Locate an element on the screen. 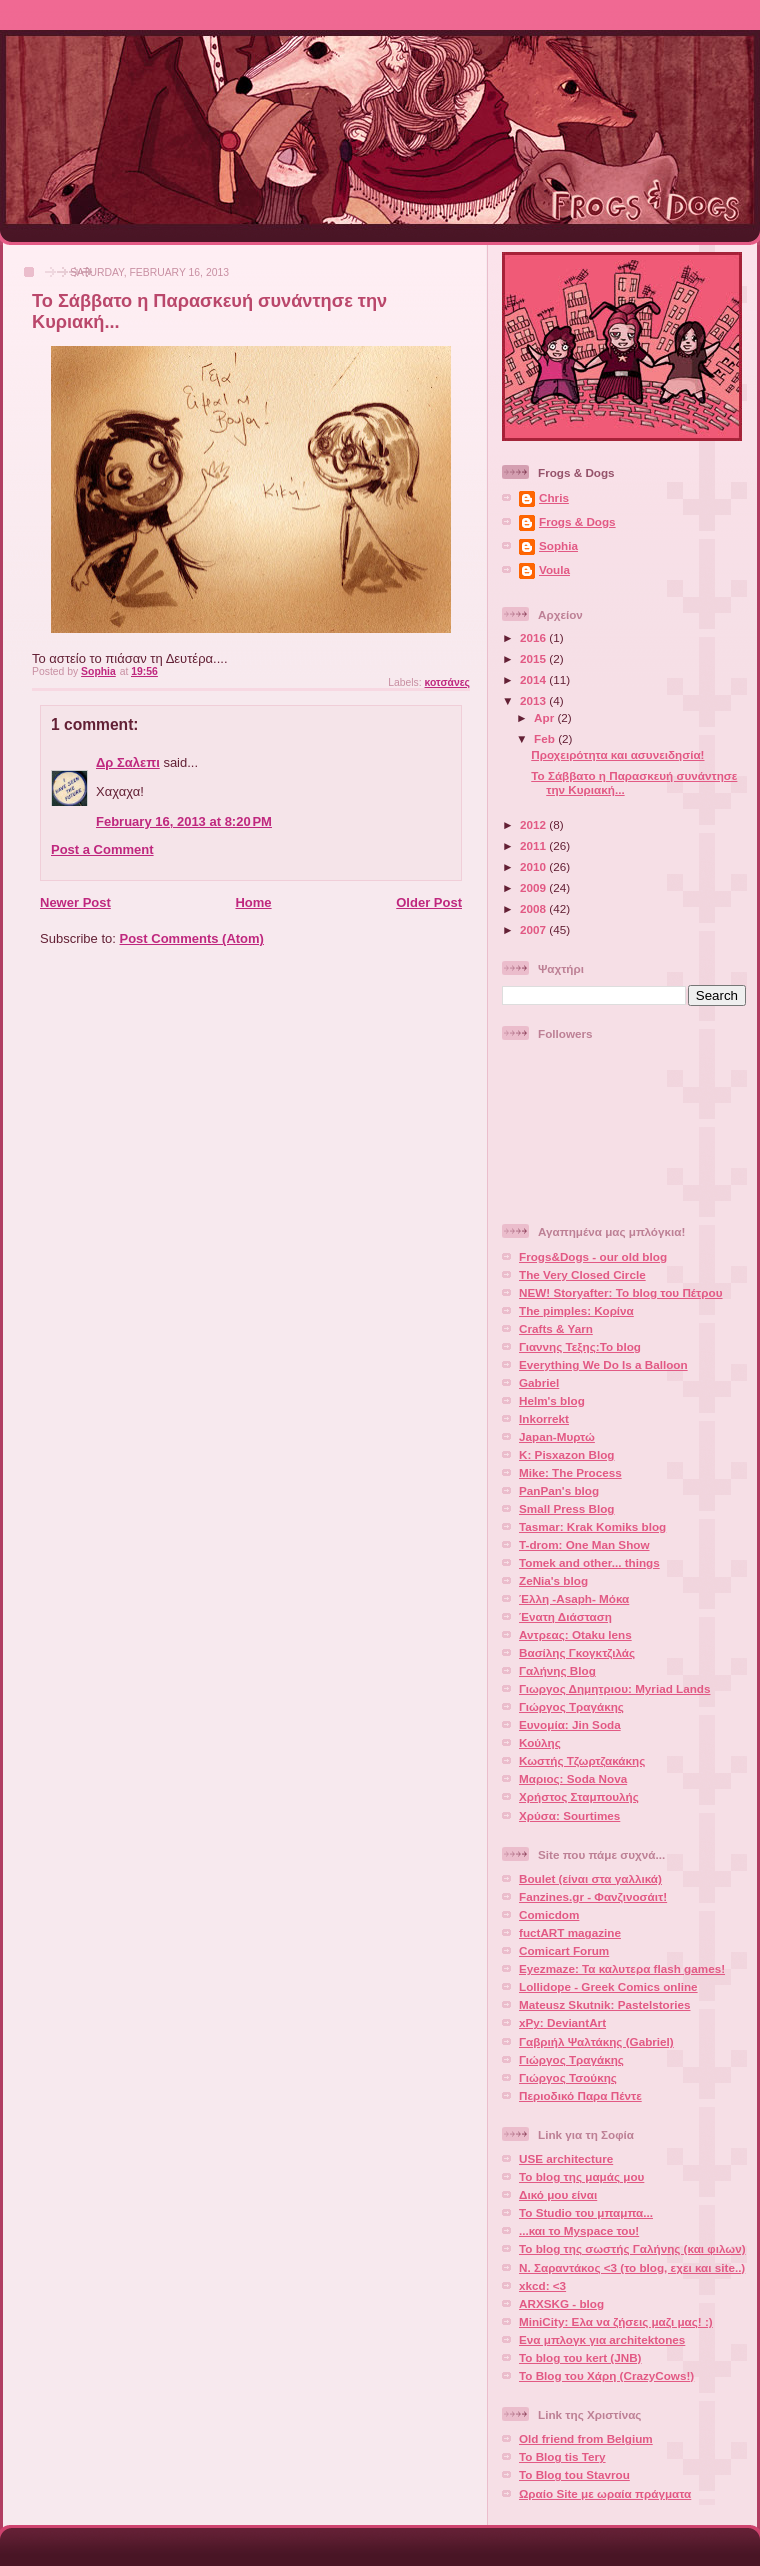 This screenshot has width=760, height=2566. NEW! Storyafter: Το blog του Πέτρου is located at coordinates (621, 1292).